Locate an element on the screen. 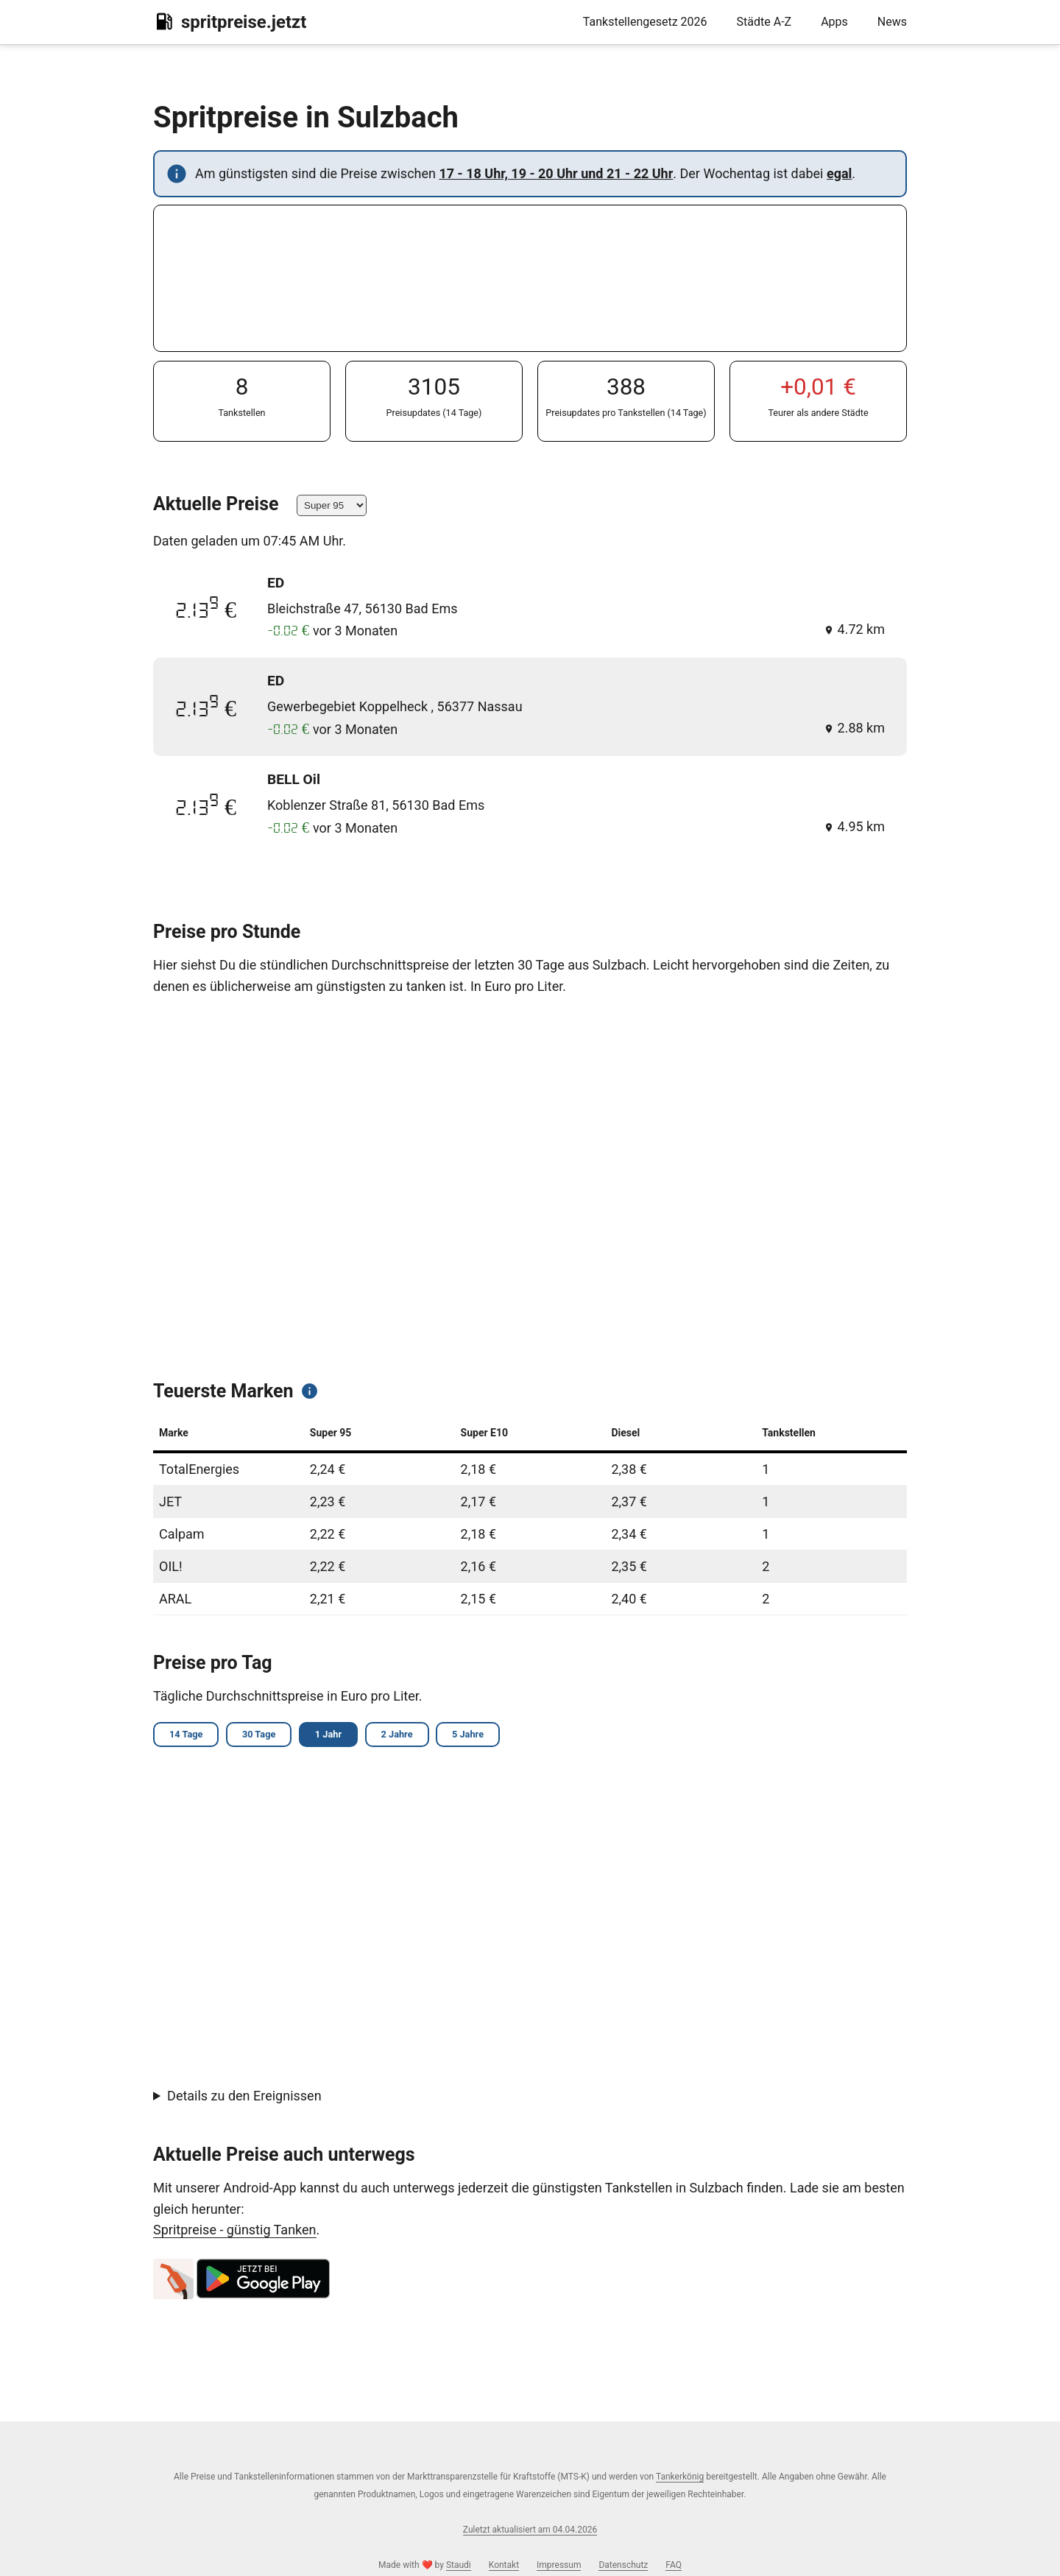  egal is located at coordinates (839, 173).